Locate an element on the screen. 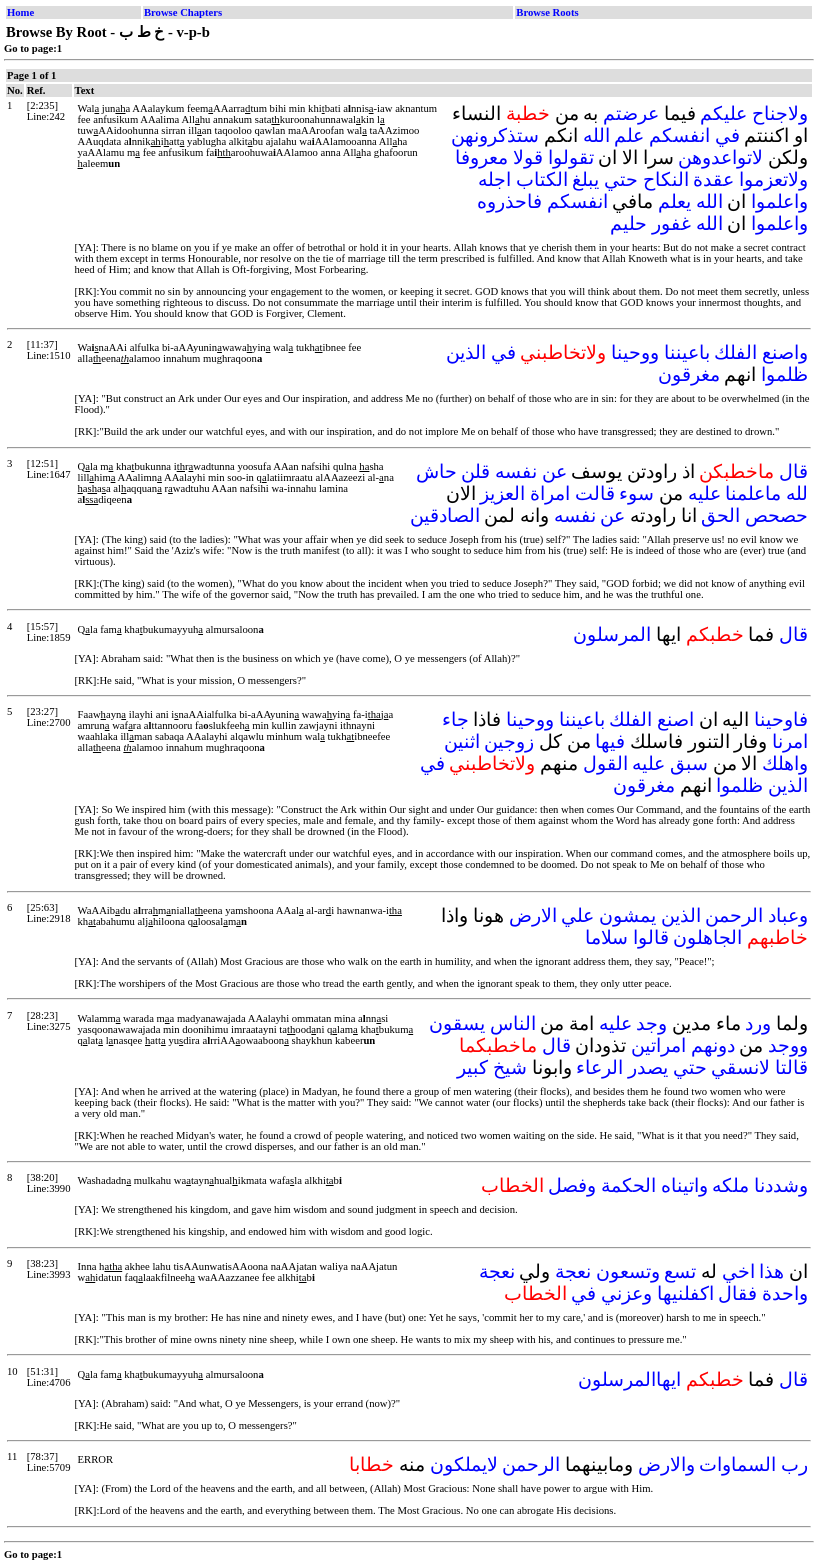 This screenshot has width=818, height=1564. وجد is located at coordinates (651, 1023).